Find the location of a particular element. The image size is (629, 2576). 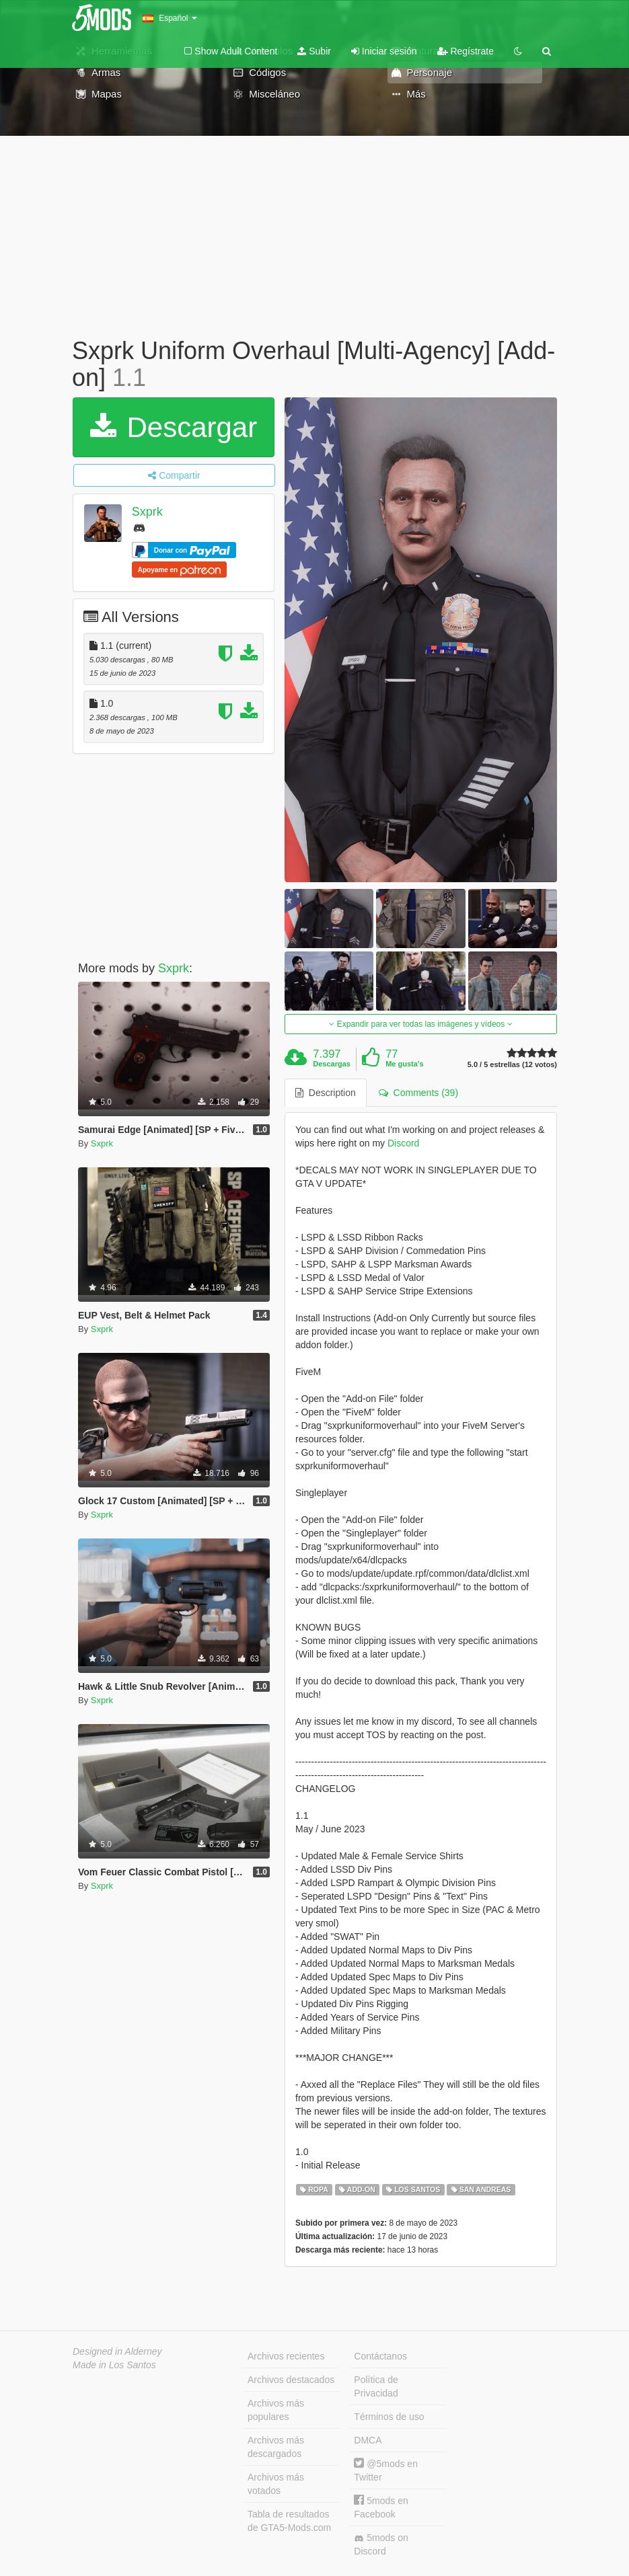

Archivos destacados is located at coordinates (291, 2379).